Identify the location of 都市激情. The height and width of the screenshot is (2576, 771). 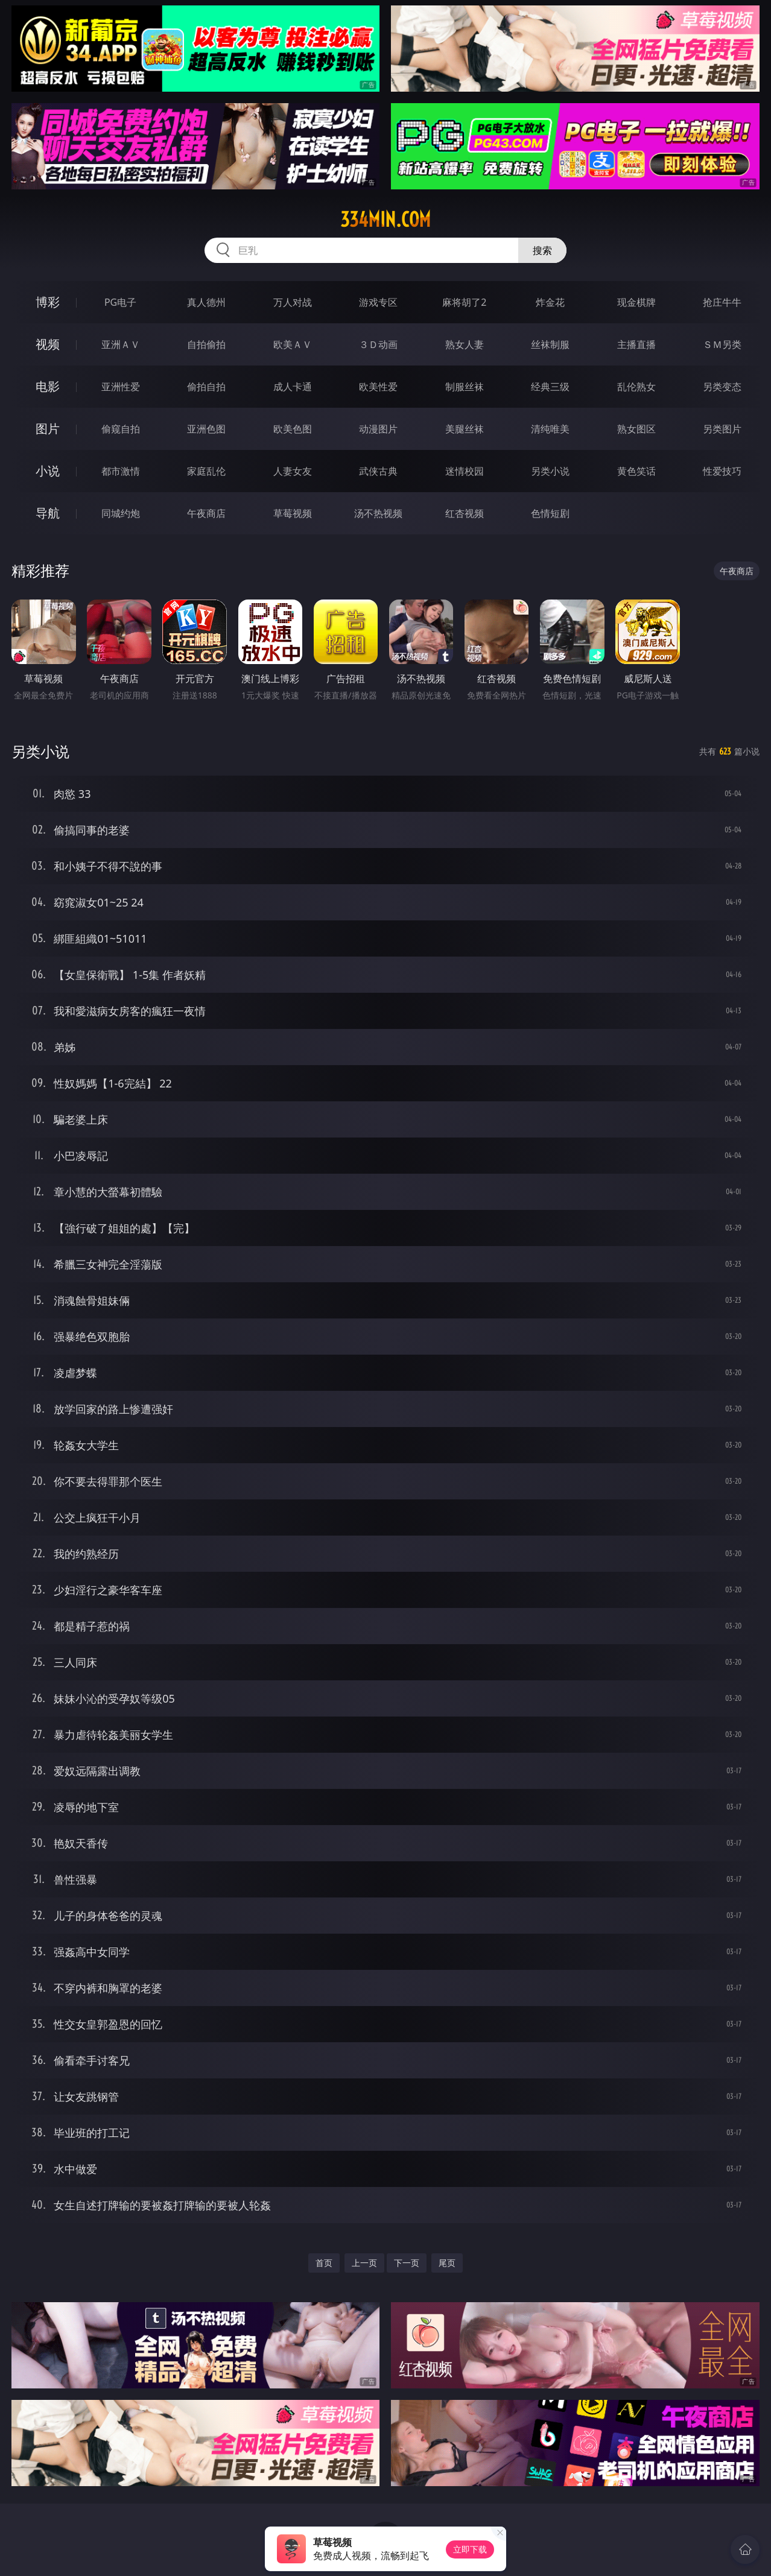
(120, 471).